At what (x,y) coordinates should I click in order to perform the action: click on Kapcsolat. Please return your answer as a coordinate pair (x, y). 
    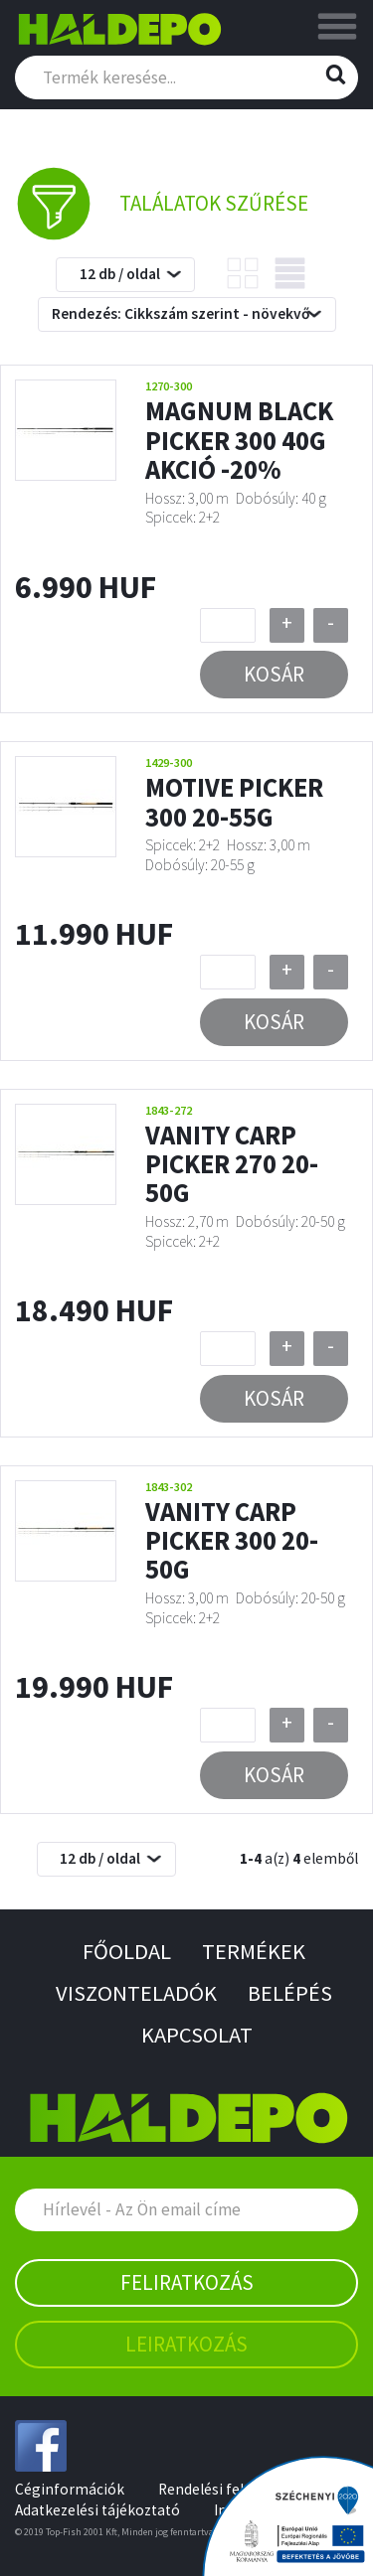
    Looking at the image, I should click on (197, 2035).